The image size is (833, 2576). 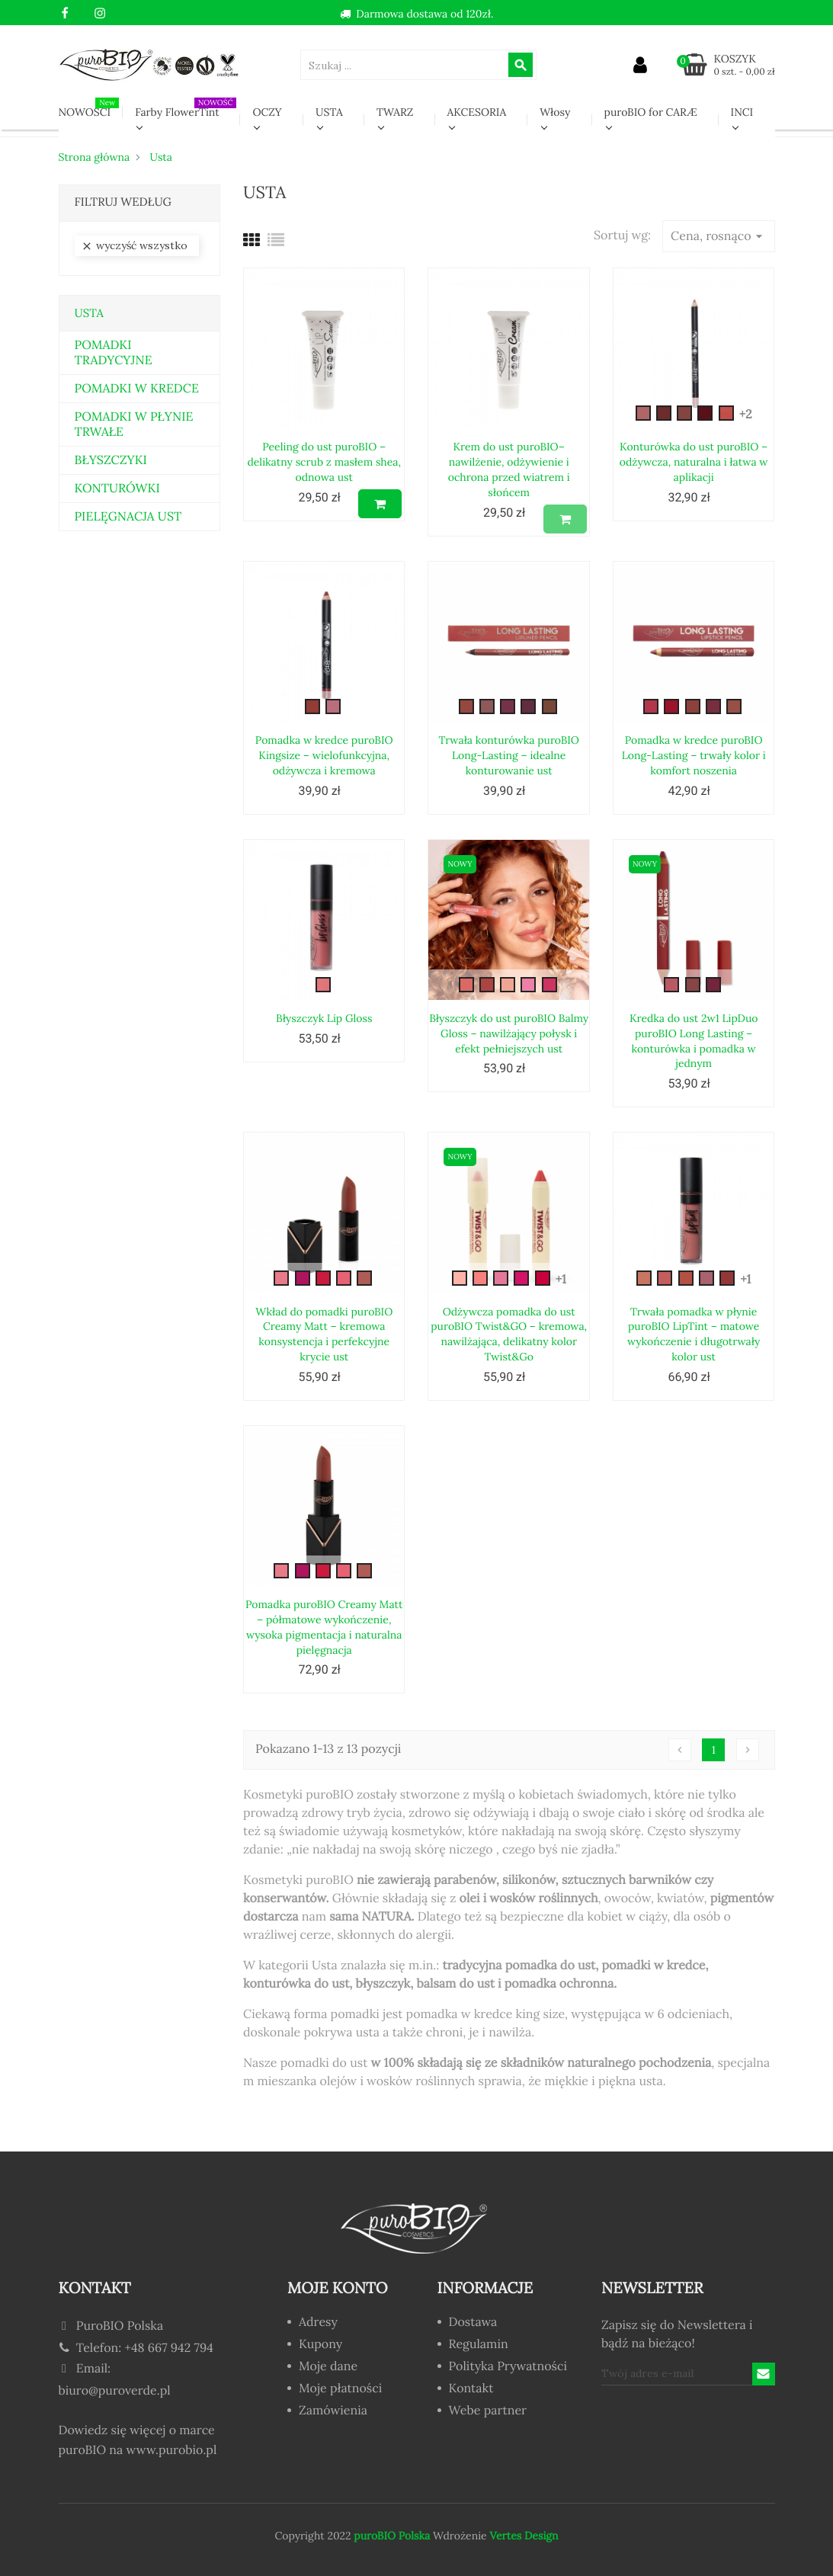 What do you see at coordinates (128, 516) in the screenshot?
I see `PIELĘGNACJA UST` at bounding box center [128, 516].